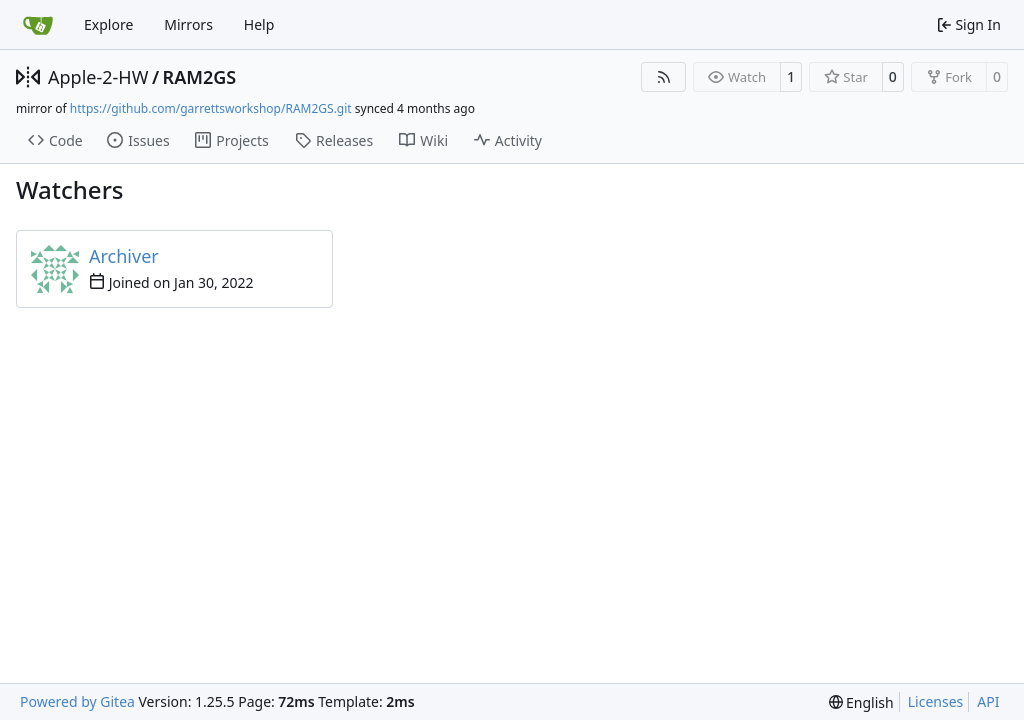 The height and width of the screenshot is (720, 1024). Describe the element at coordinates (861, 702) in the screenshot. I see `[menu]` at that location.